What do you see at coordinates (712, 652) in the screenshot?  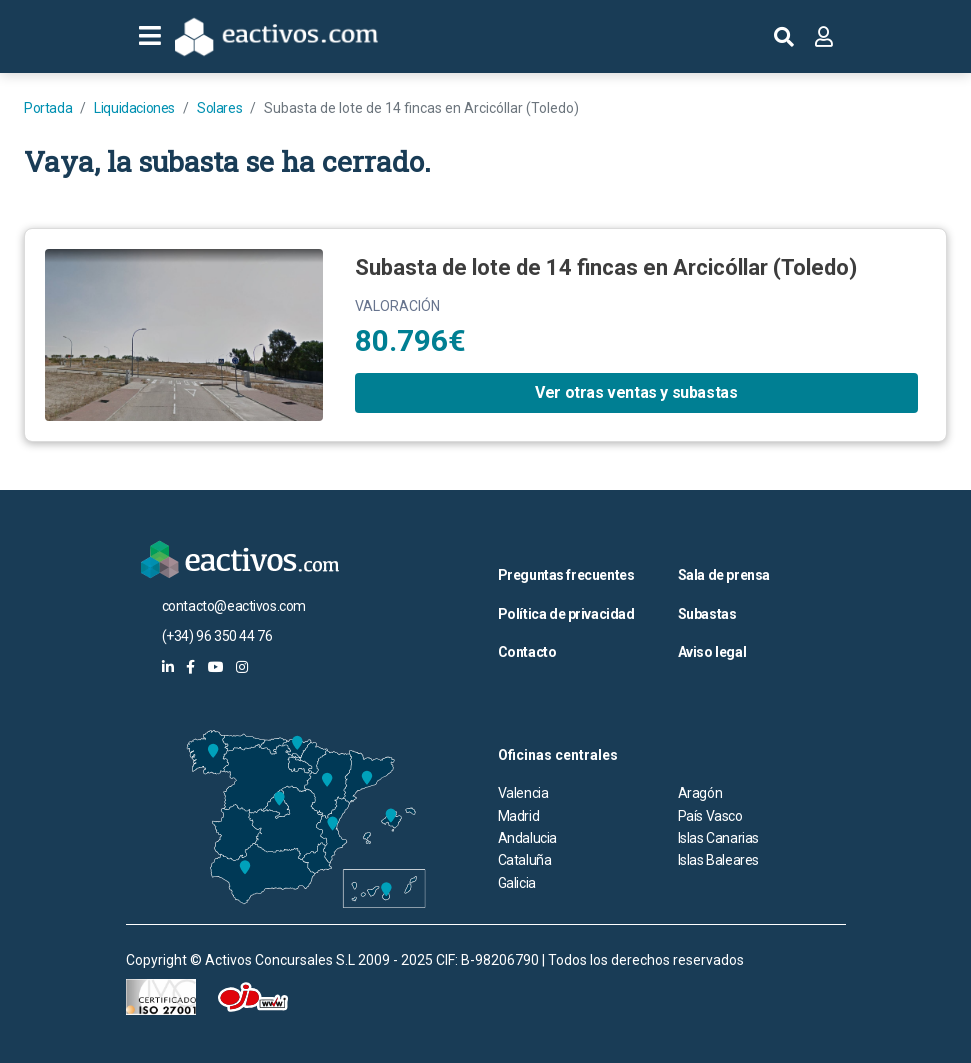 I see `Aviso legal` at bounding box center [712, 652].